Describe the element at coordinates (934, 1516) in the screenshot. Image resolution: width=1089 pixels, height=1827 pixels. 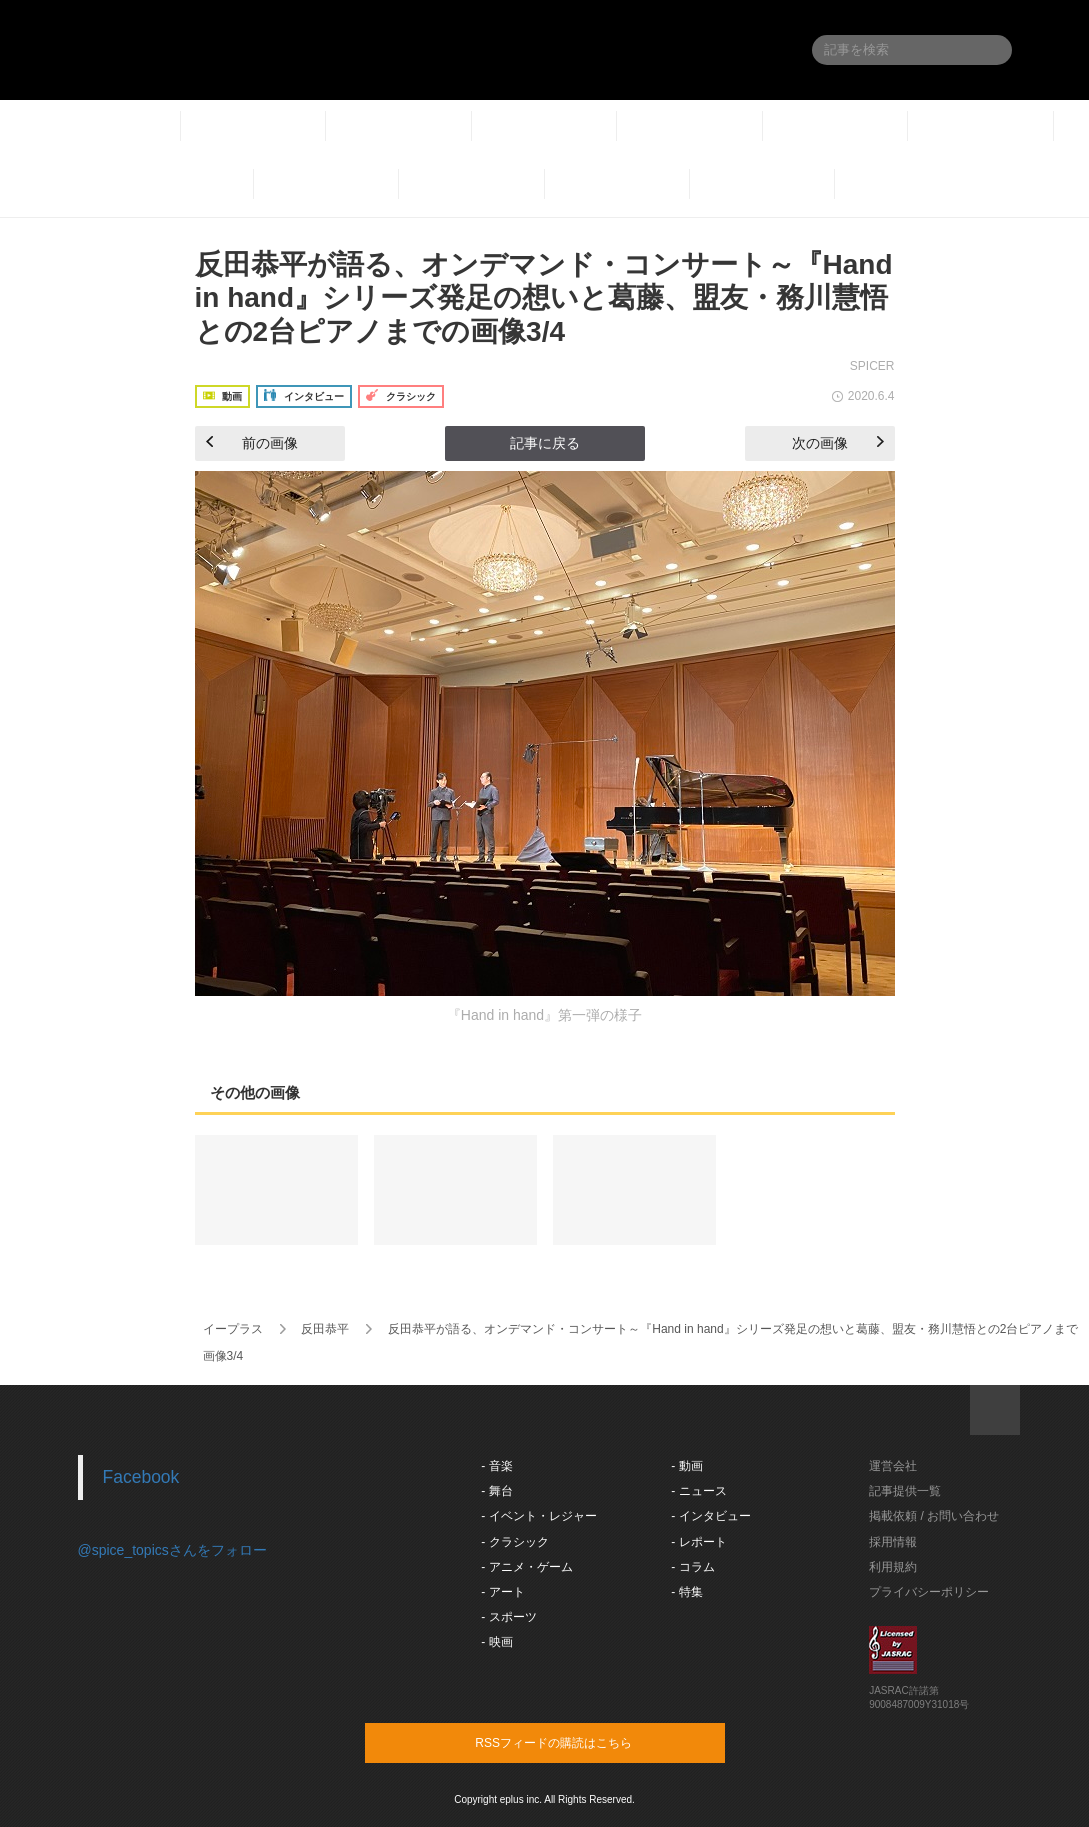
I see `掲載依頼 / お問い合わせ` at that location.